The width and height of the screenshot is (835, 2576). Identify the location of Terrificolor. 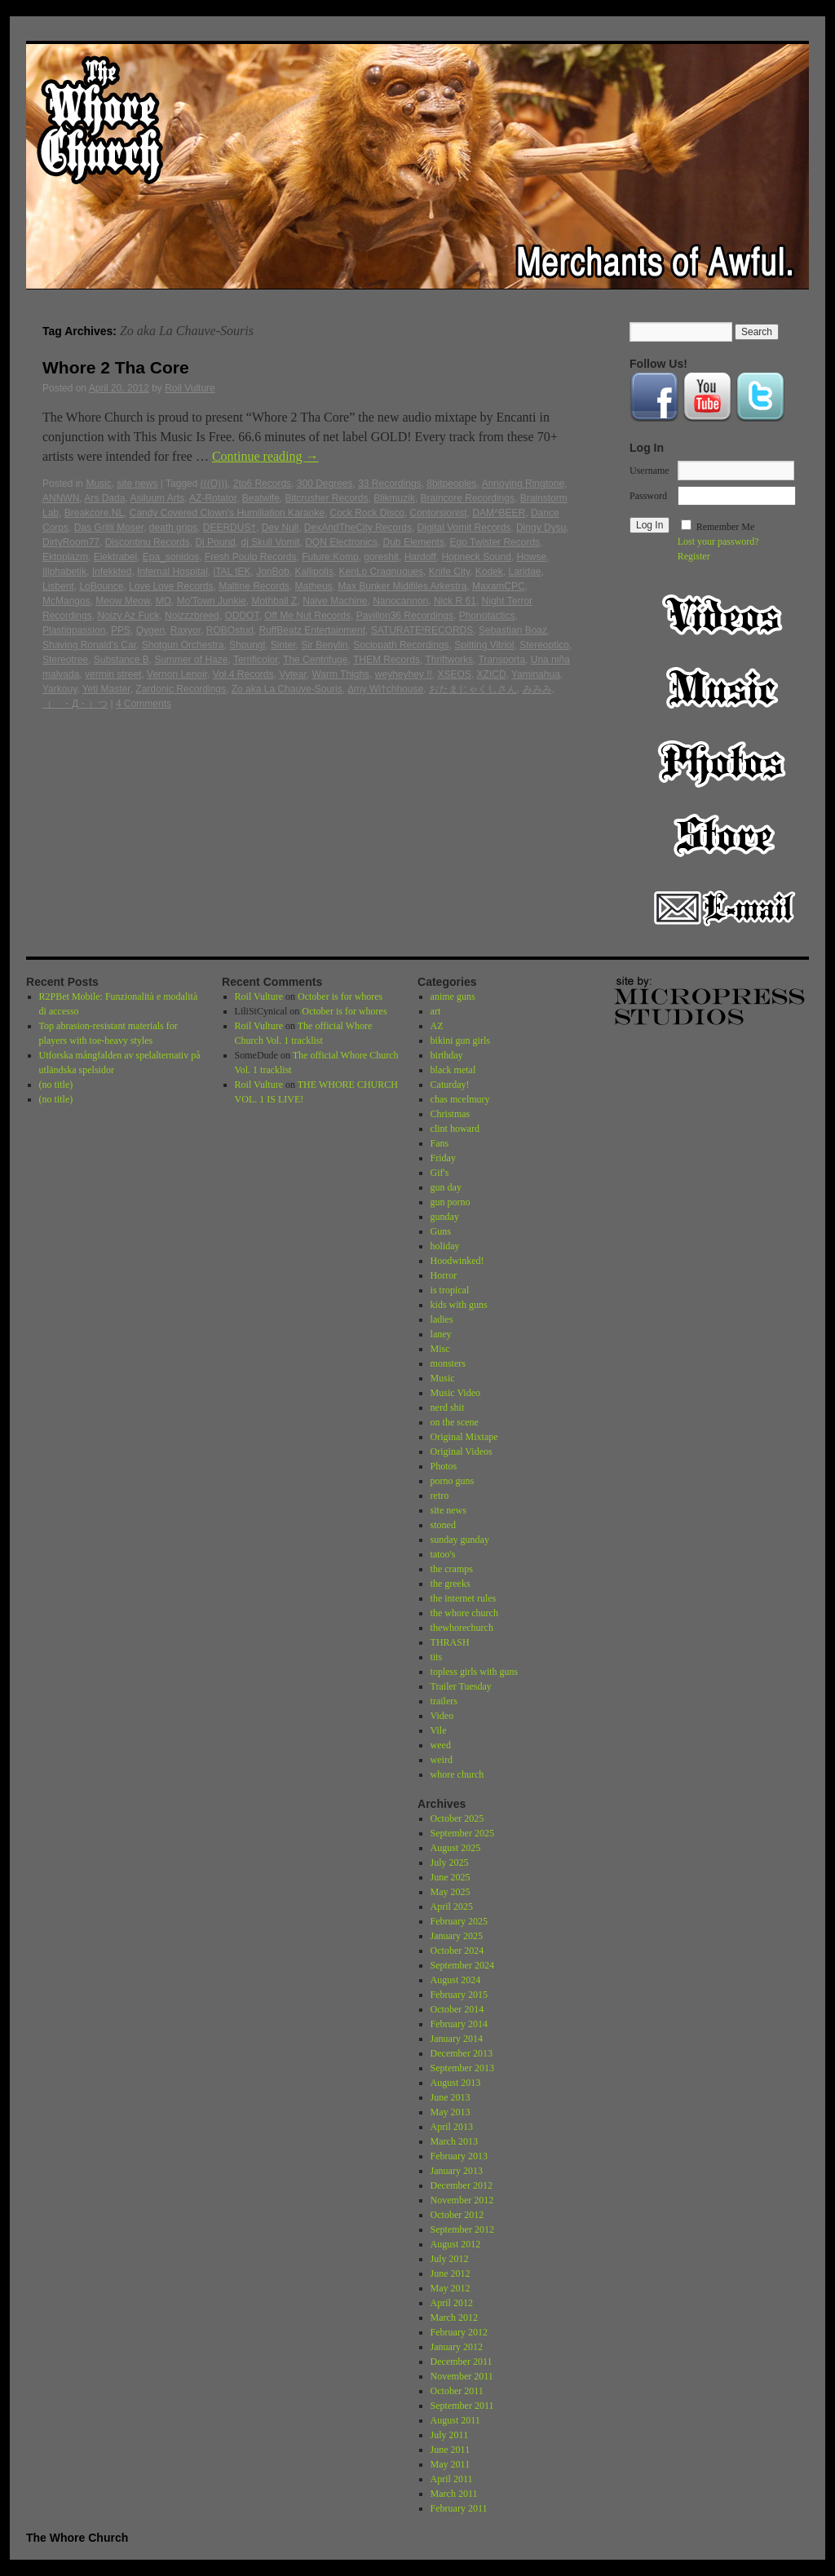
(255, 659).